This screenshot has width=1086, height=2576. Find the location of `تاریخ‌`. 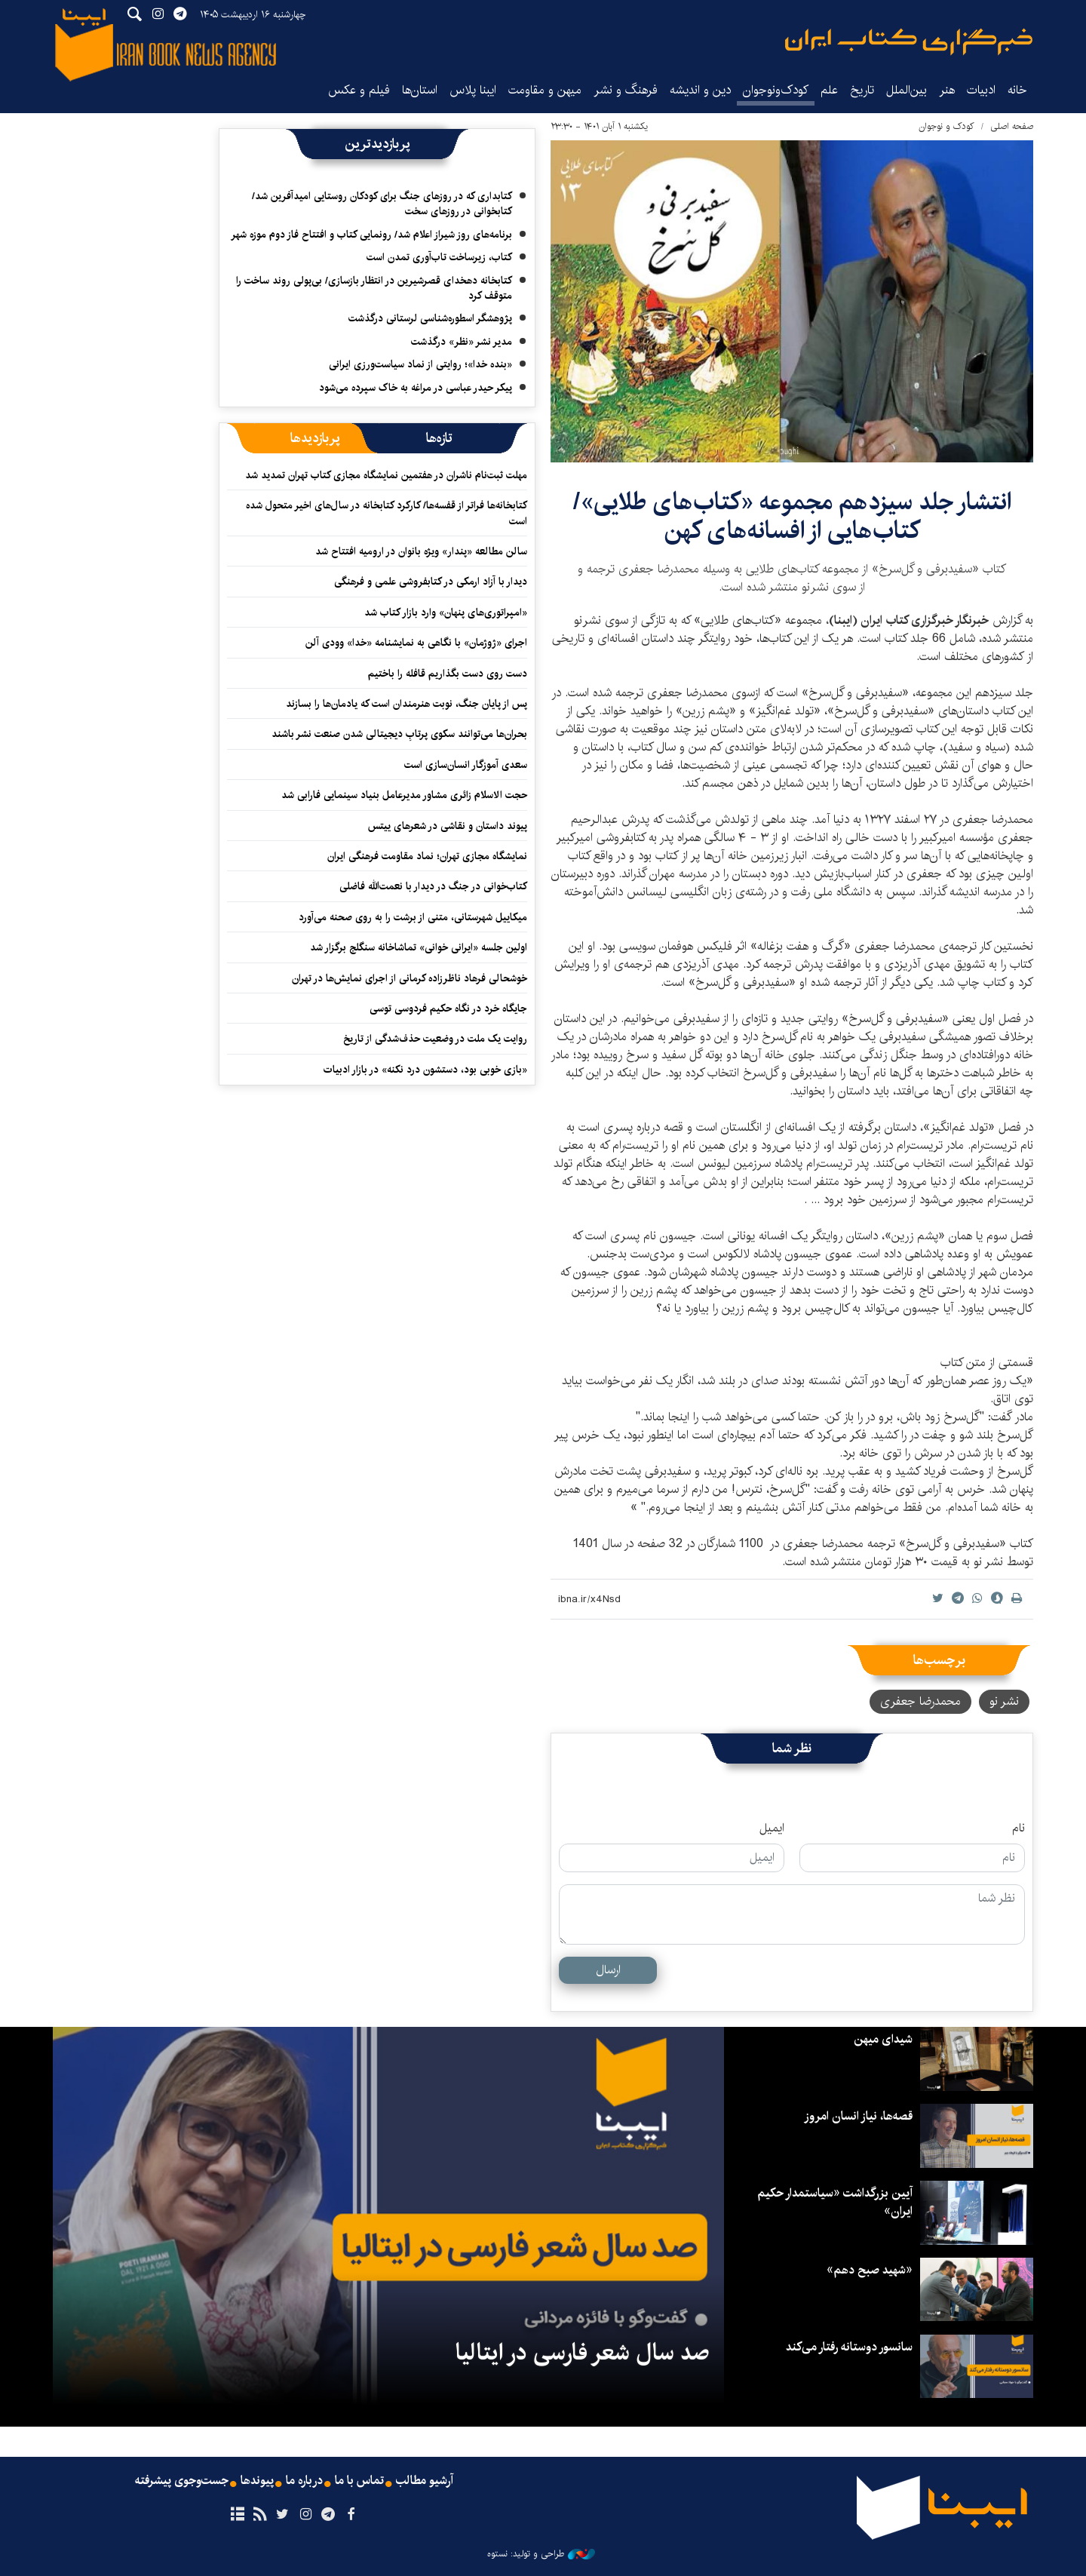

تاریخ‌ is located at coordinates (862, 90).